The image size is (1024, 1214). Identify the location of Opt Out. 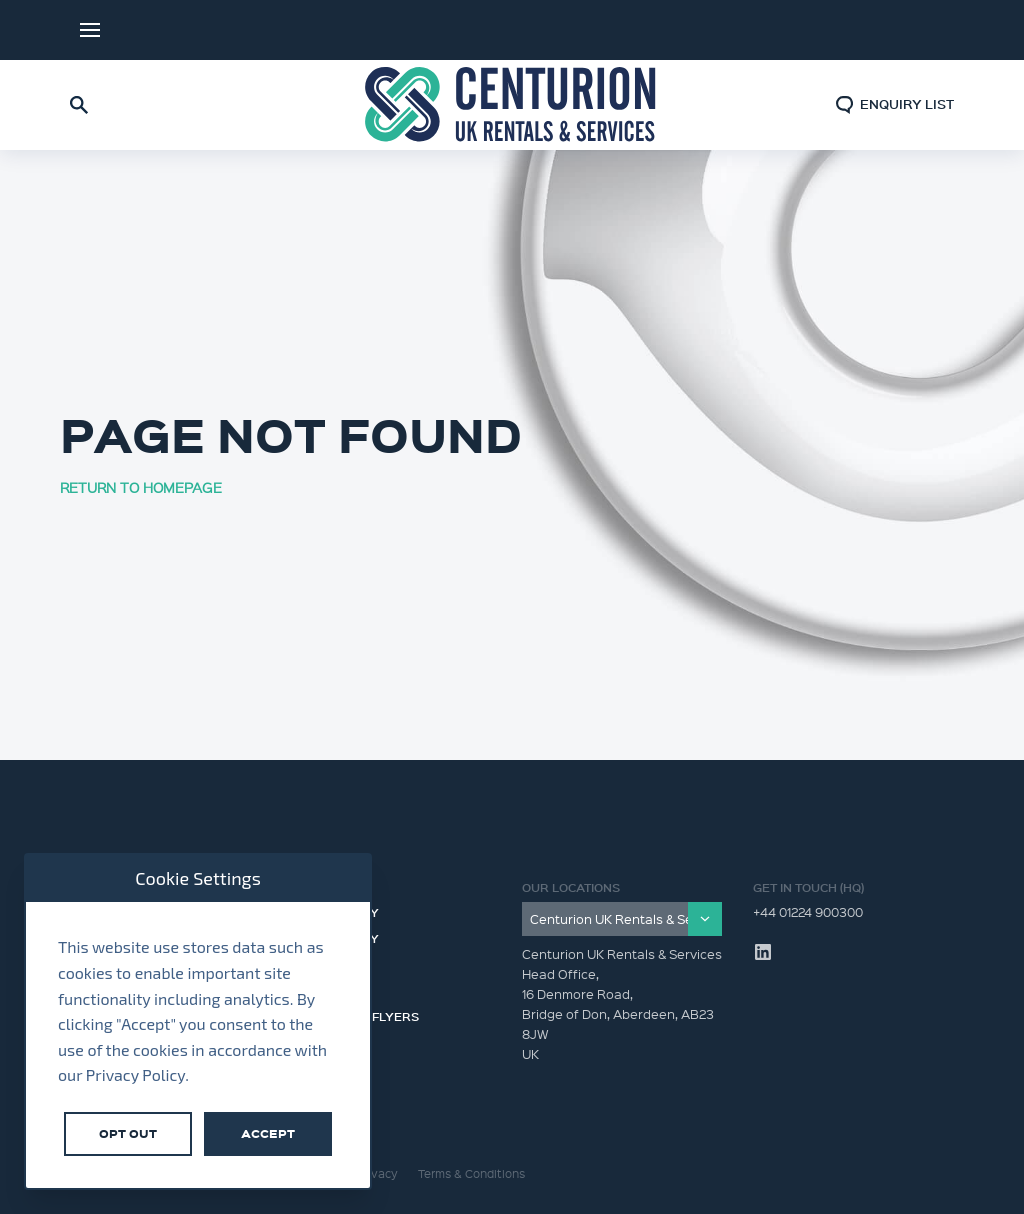
(128, 1133).